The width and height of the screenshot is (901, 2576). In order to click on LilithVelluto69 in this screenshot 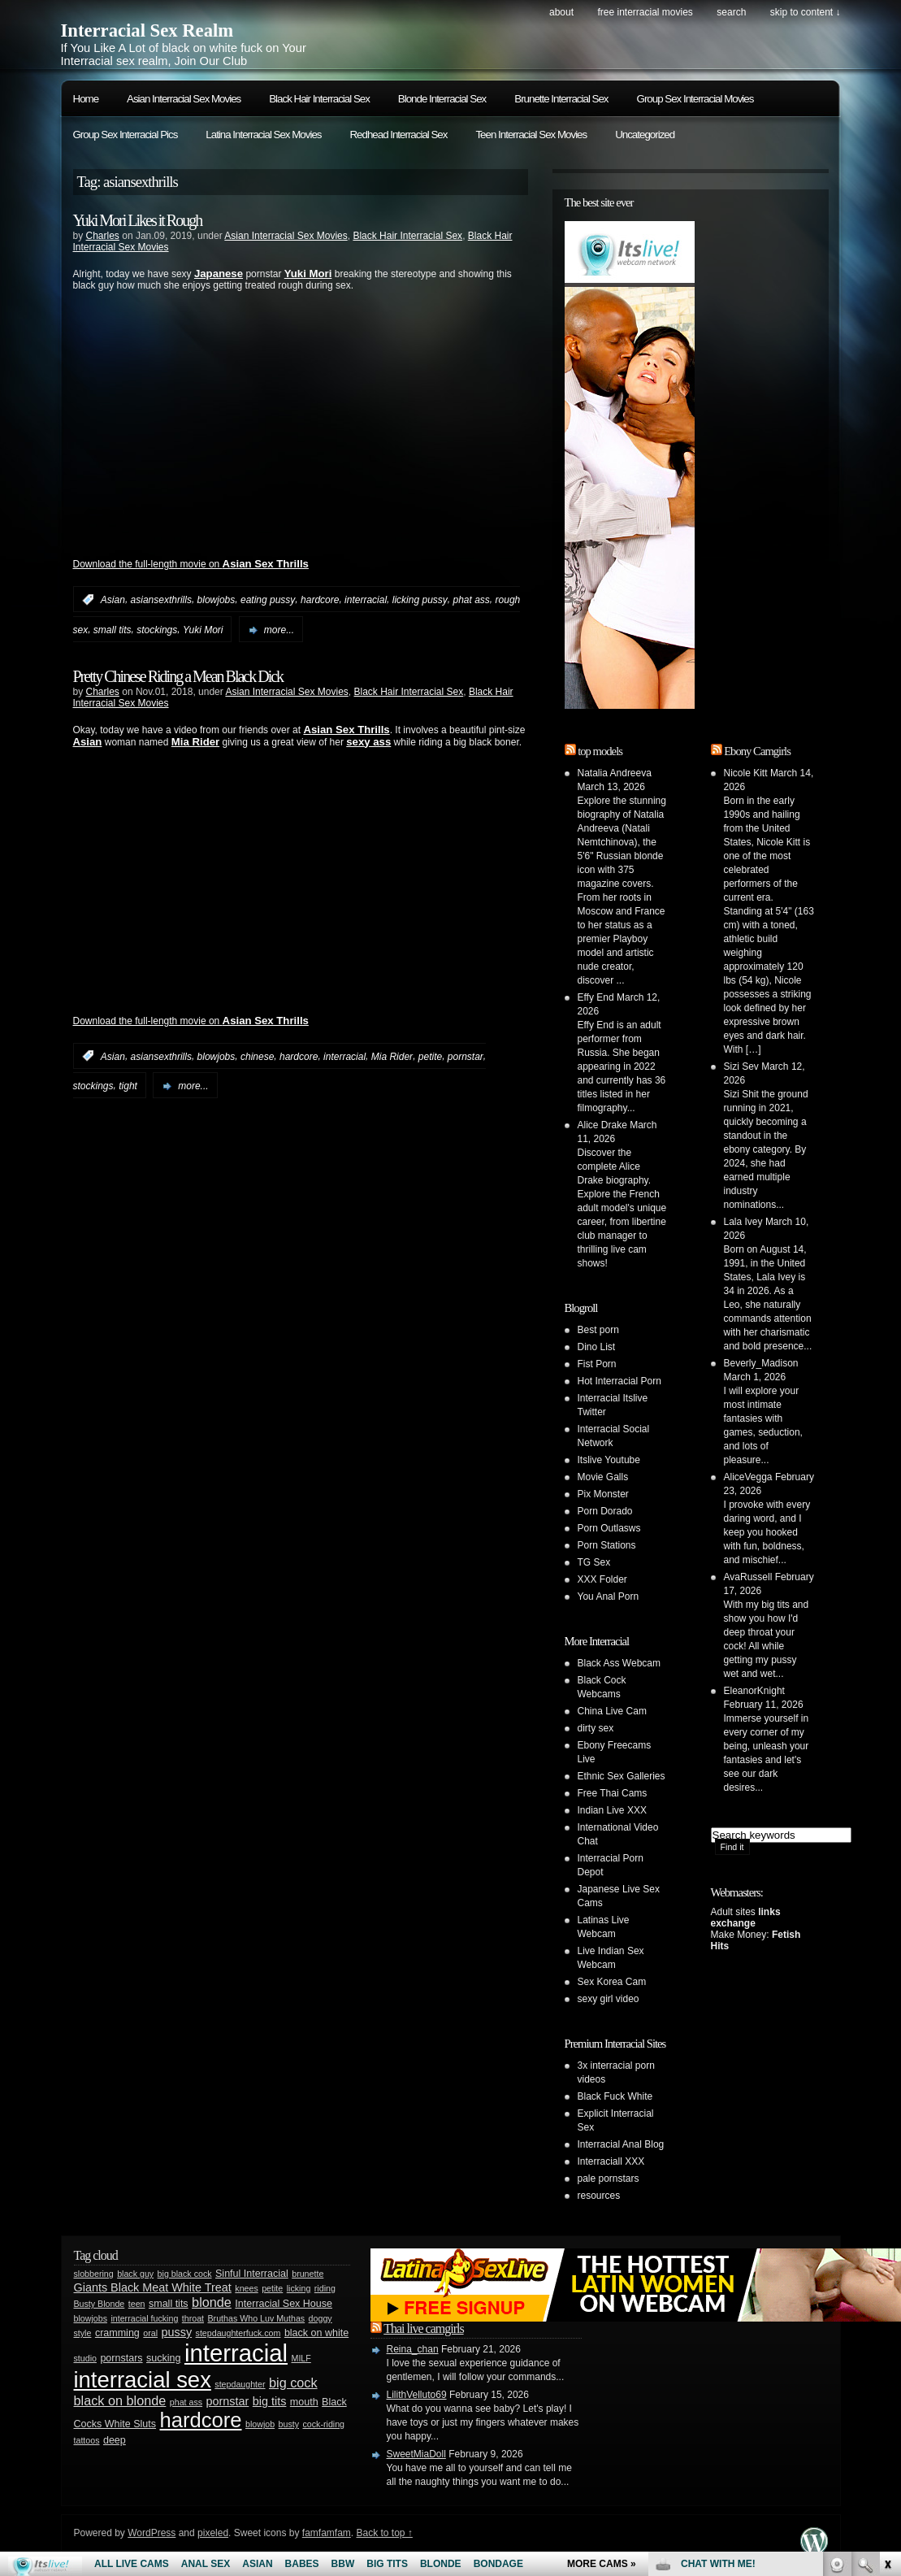, I will do `click(417, 2394)`.